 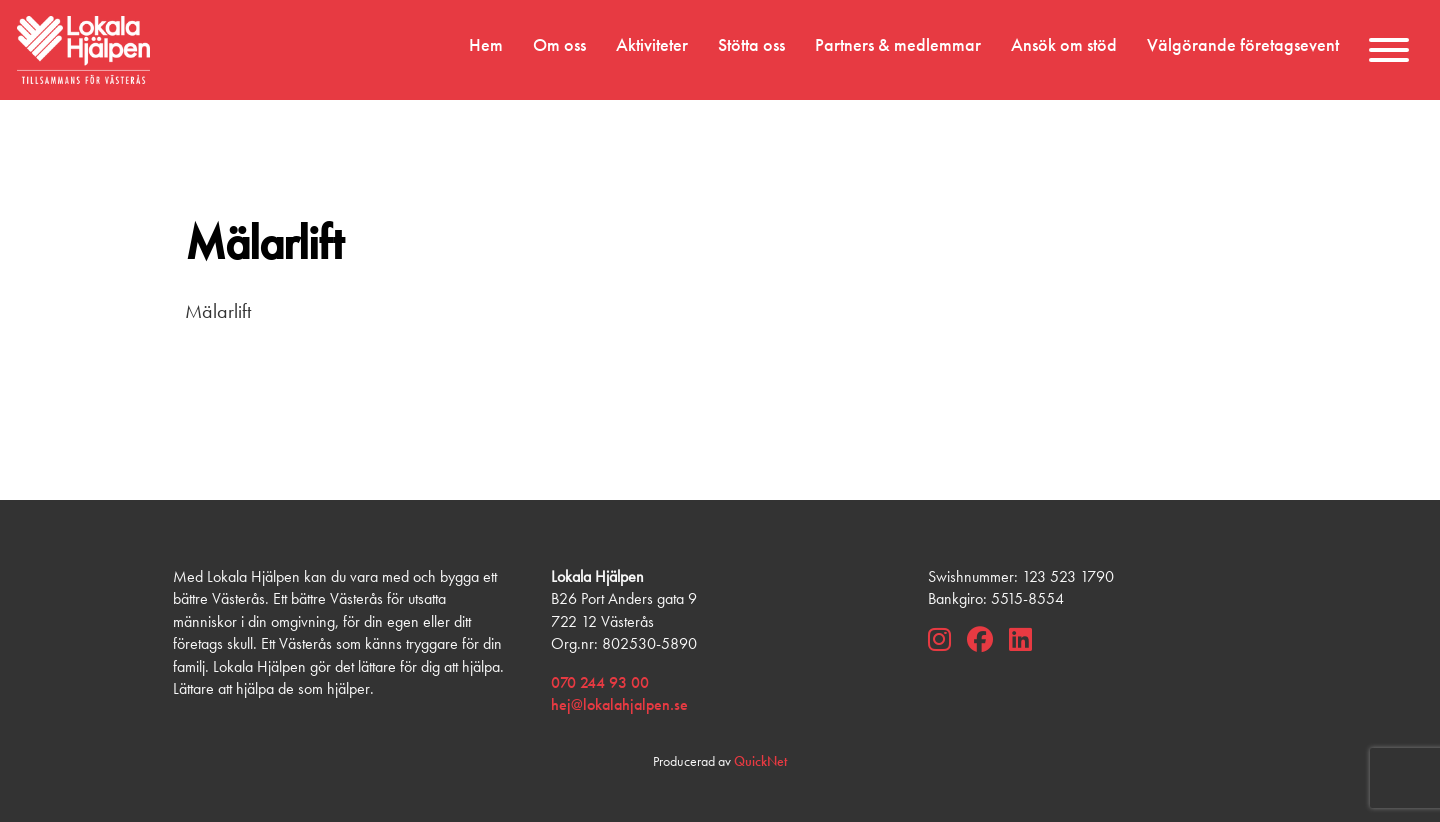 I want to click on Partners & medlemmar, so click(x=898, y=45).